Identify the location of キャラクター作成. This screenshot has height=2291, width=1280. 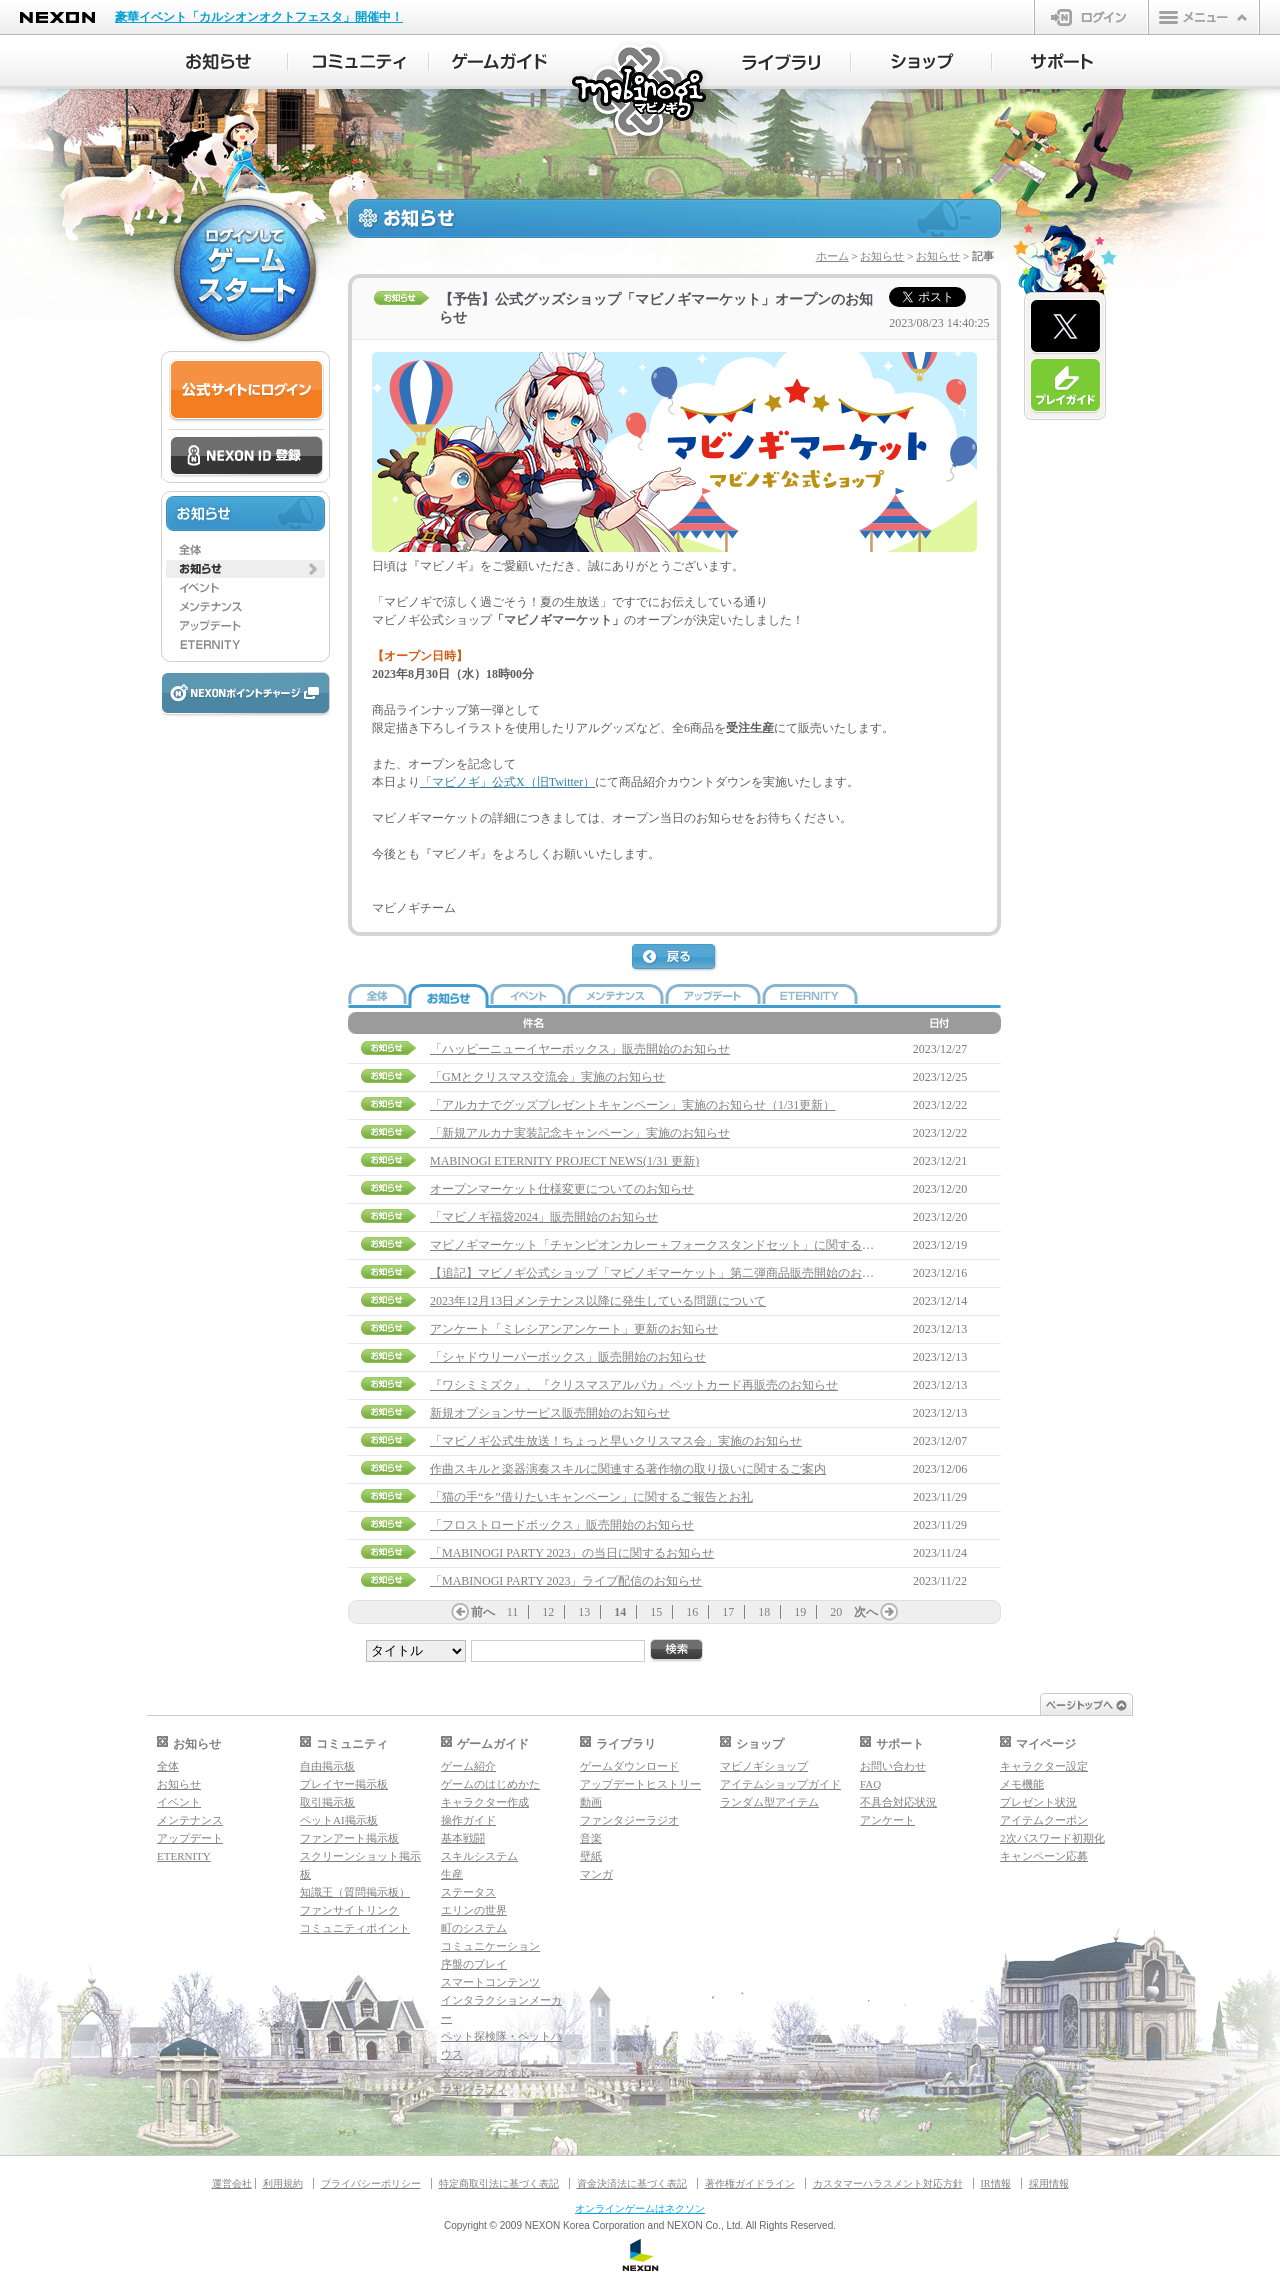
(485, 1802).